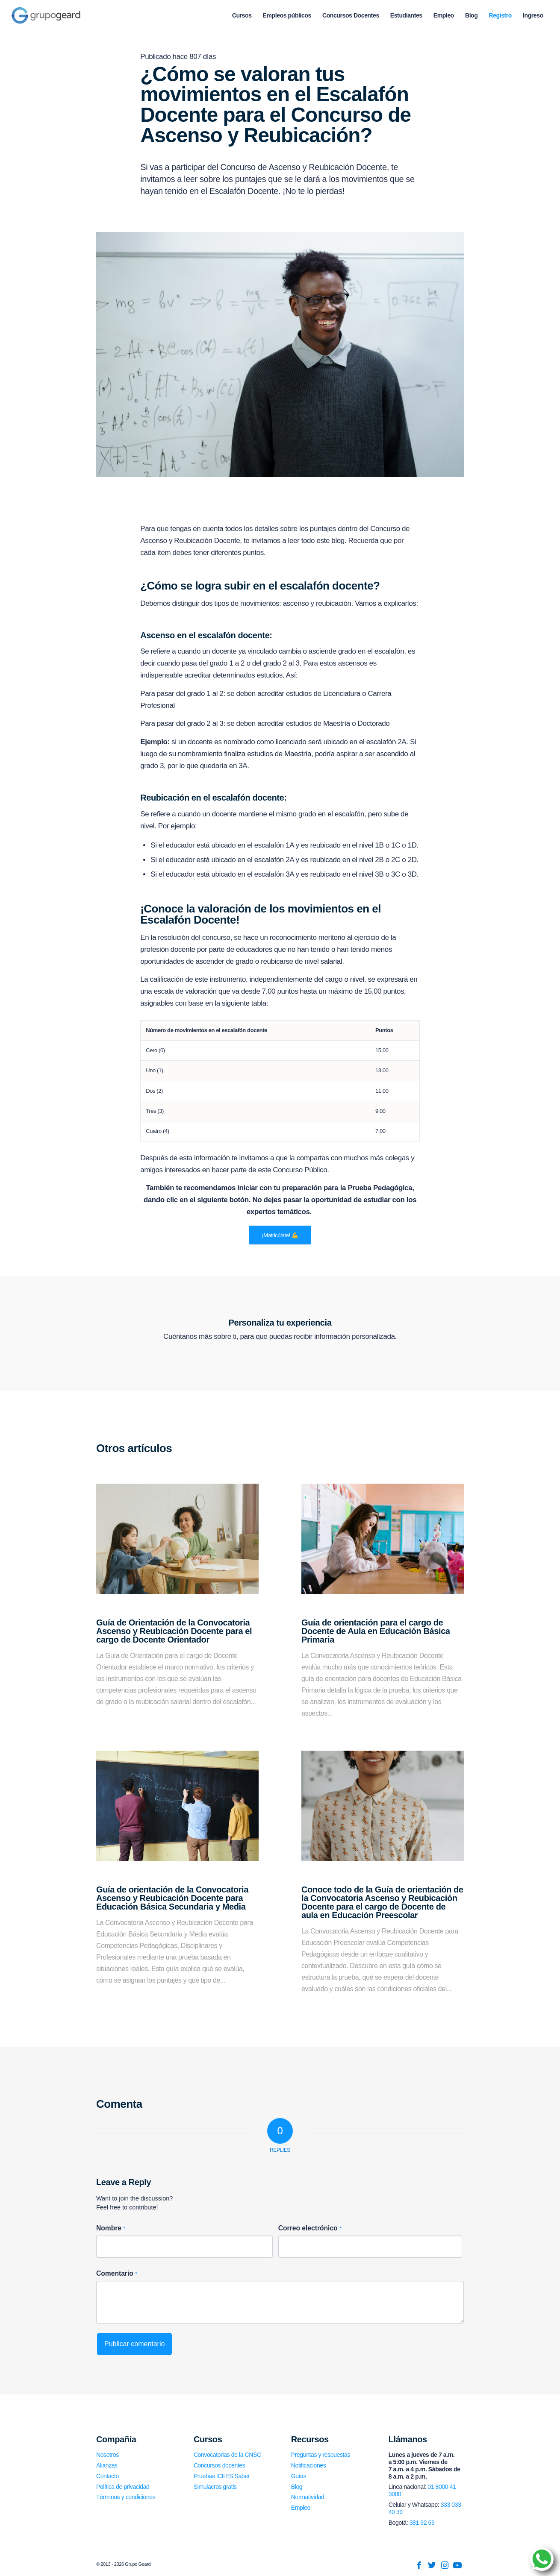  What do you see at coordinates (457, 2565) in the screenshot?
I see `[Link to Youtube]` at bounding box center [457, 2565].